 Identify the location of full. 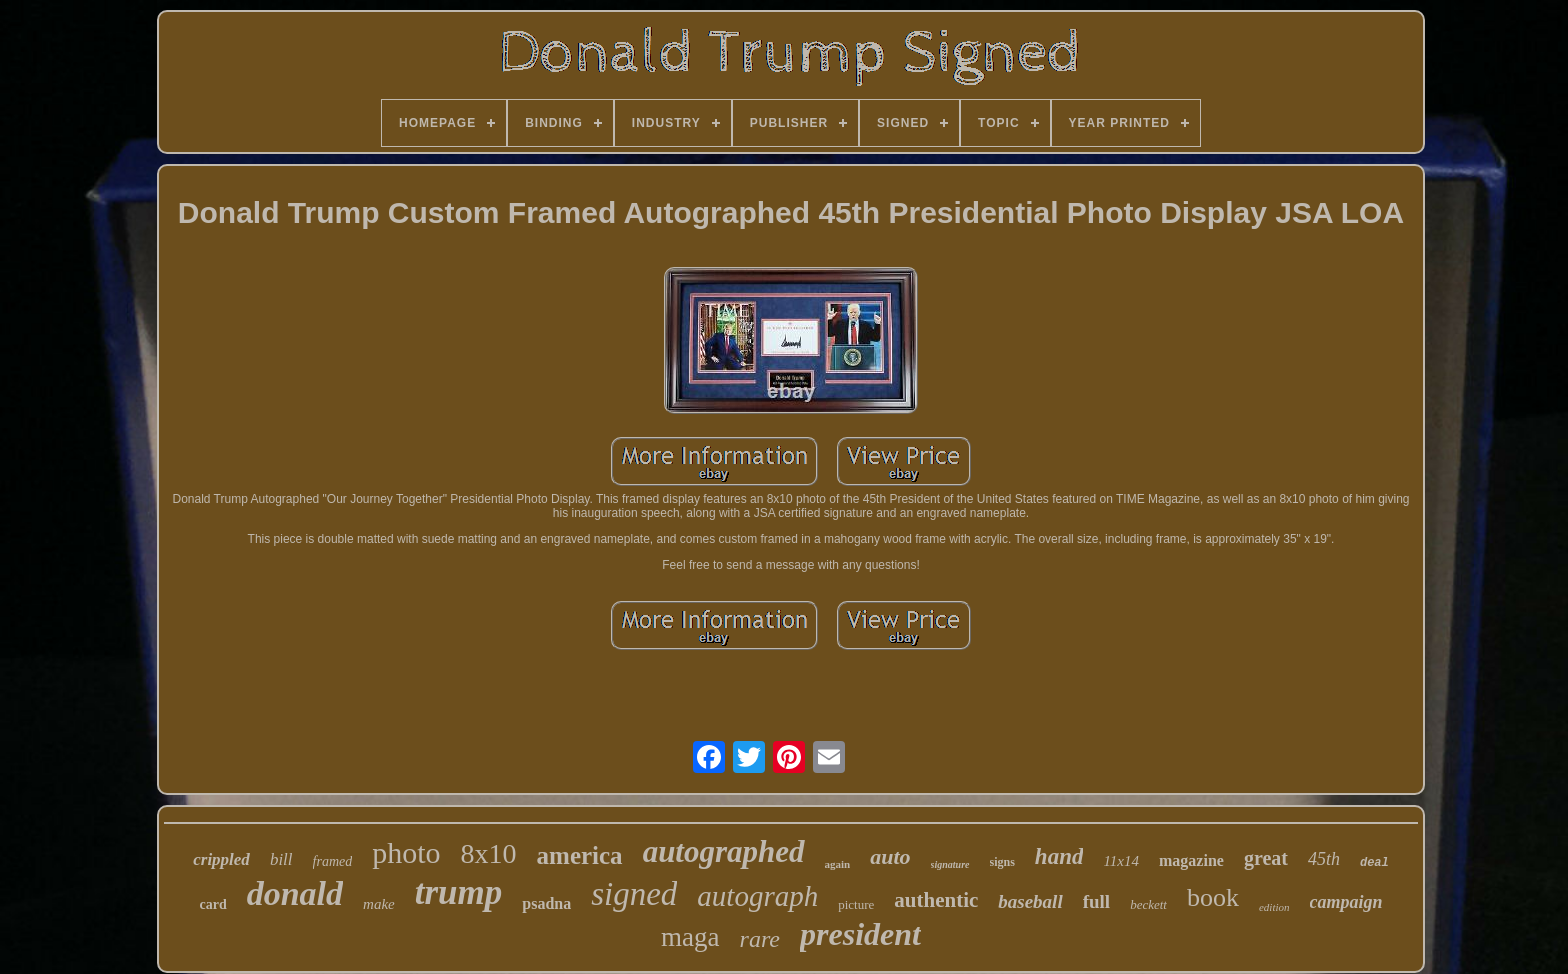
(1096, 901).